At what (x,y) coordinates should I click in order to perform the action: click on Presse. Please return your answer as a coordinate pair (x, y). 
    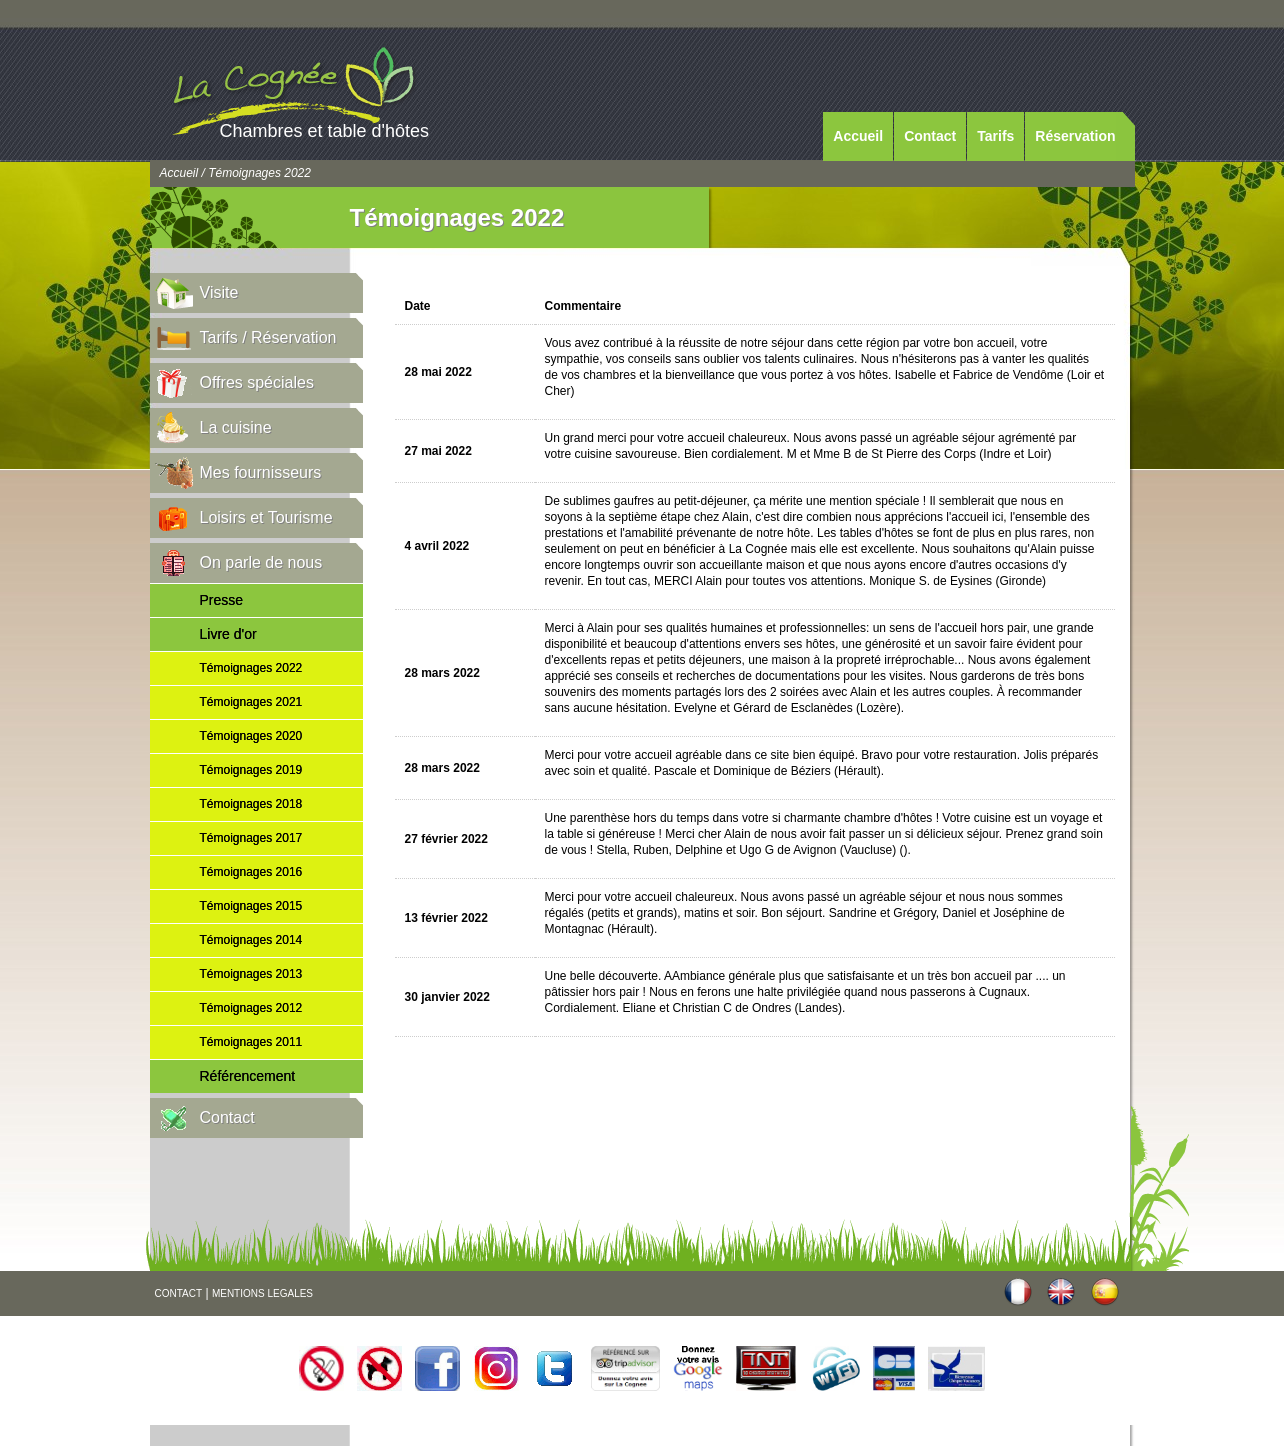
    Looking at the image, I should click on (222, 600).